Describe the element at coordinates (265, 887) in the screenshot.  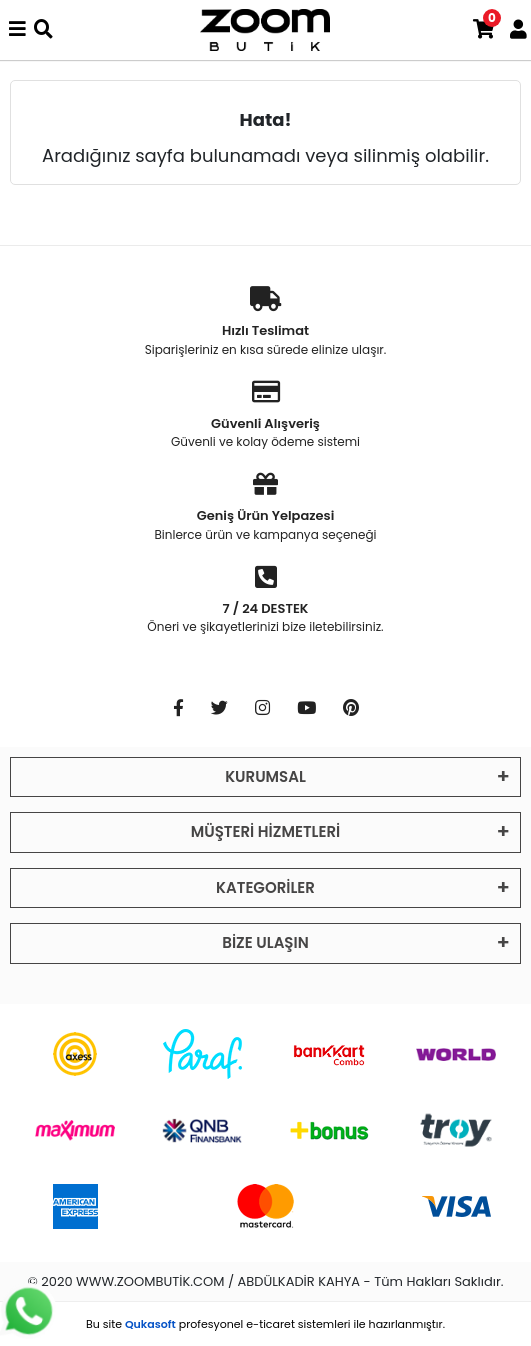
I see `KATEGORİLER` at that location.